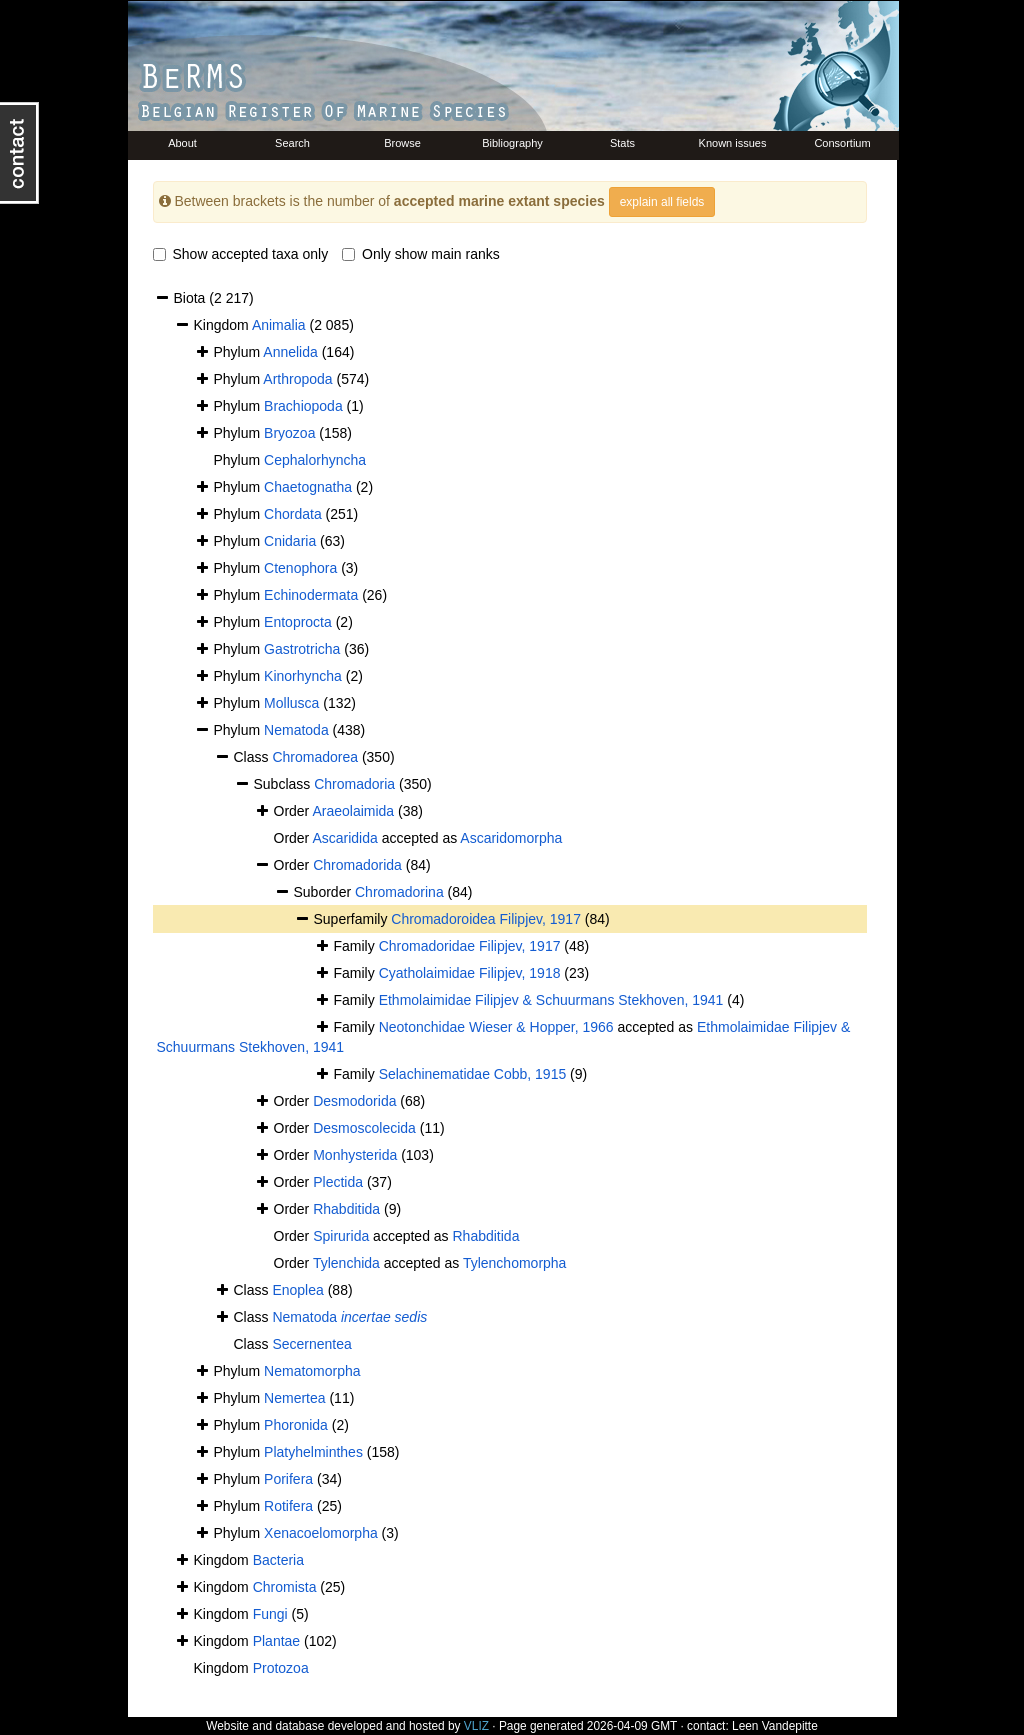 This screenshot has width=1024, height=1735. What do you see at coordinates (279, 325) in the screenshot?
I see `Animalia` at bounding box center [279, 325].